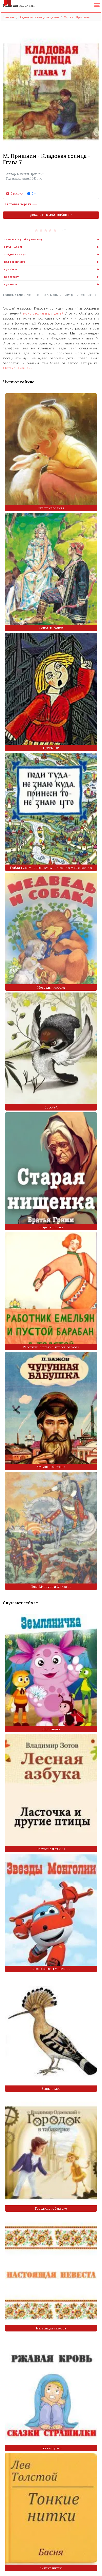 This screenshot has width=102, height=2576. I want to click on Добавить в мой плейлист, so click(51, 215).